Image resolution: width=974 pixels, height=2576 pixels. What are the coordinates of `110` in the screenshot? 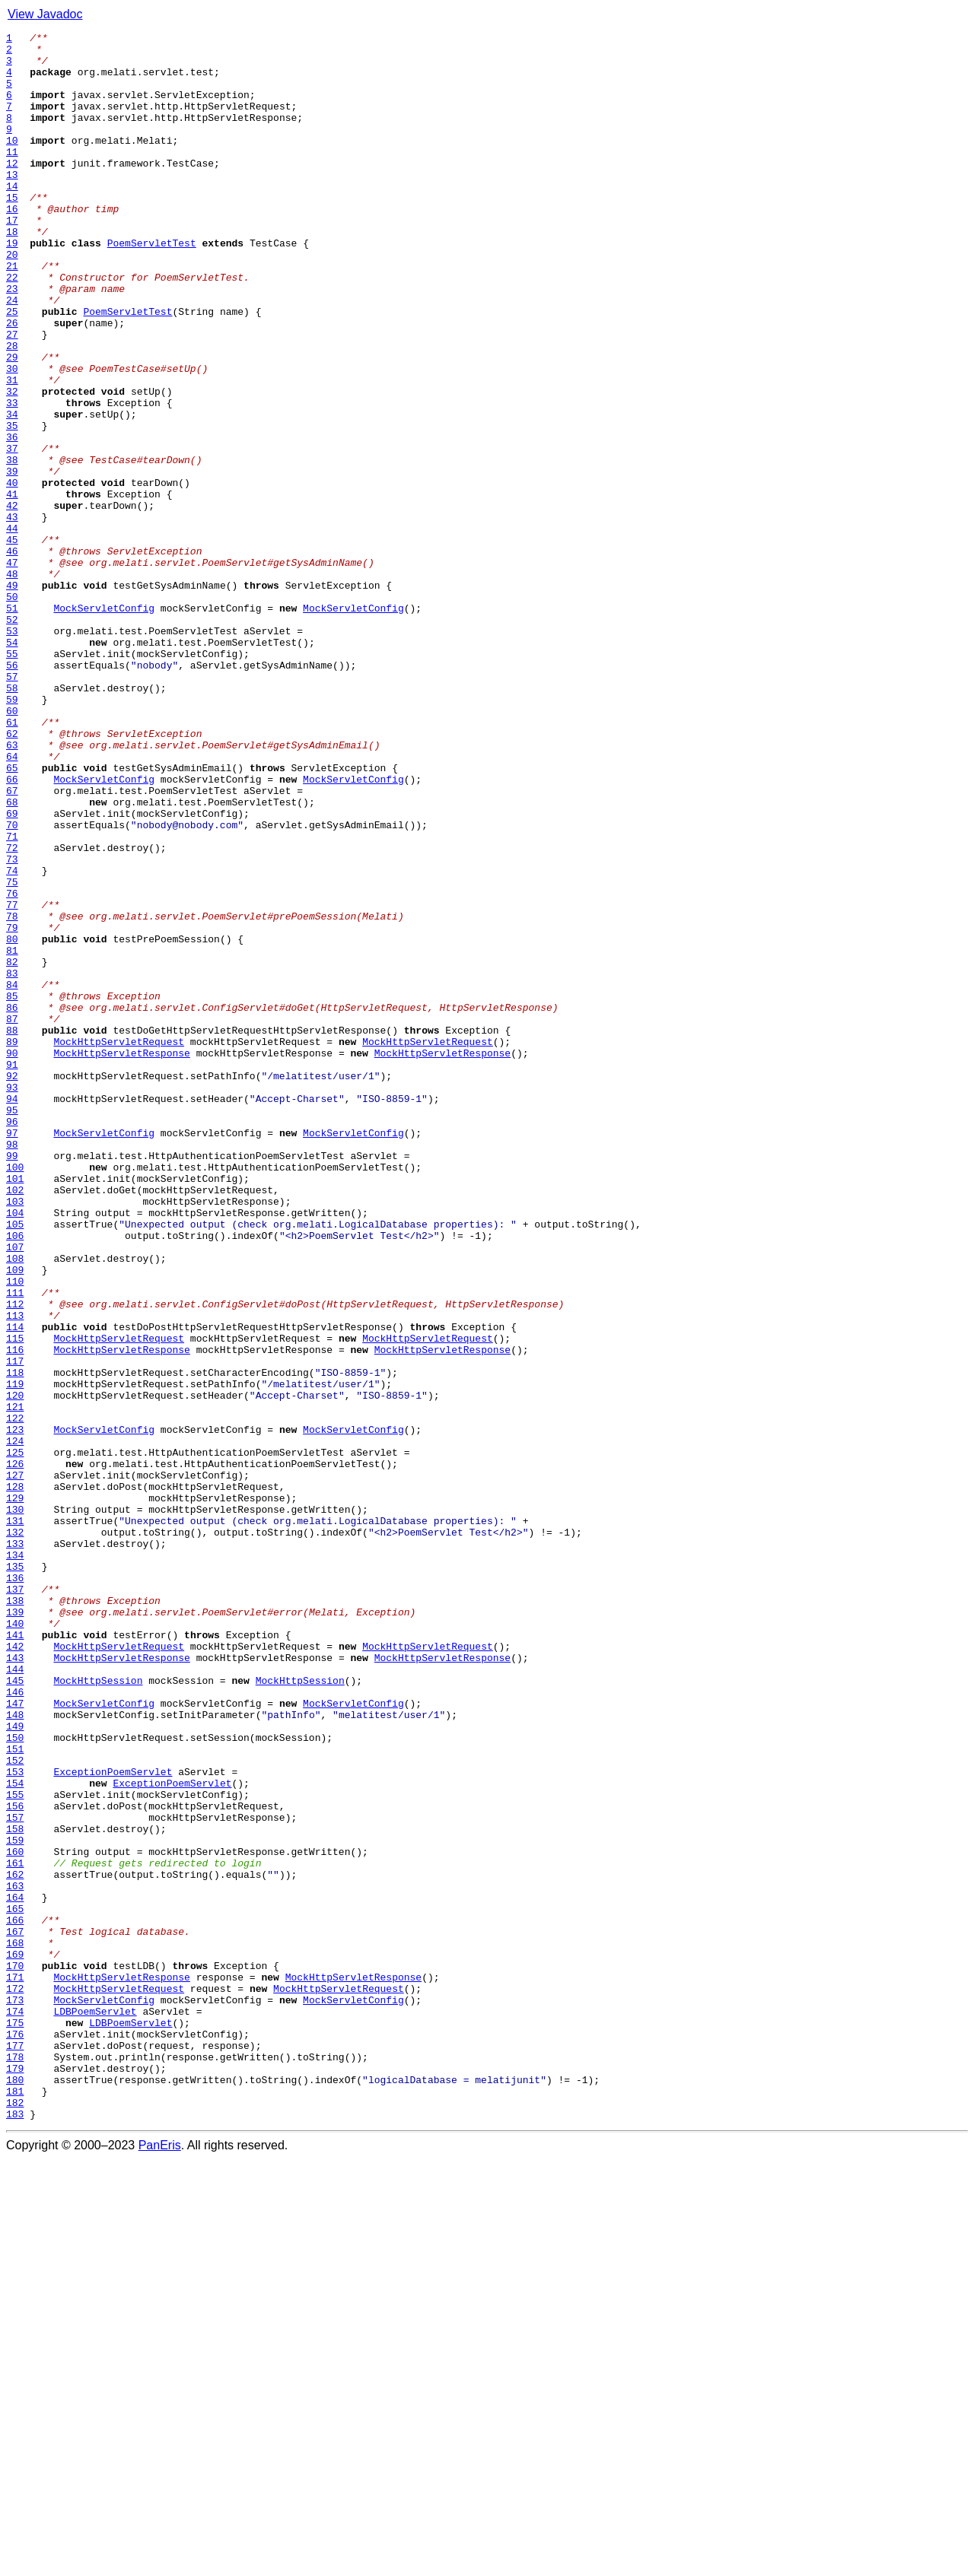 It's located at (15, 1532).